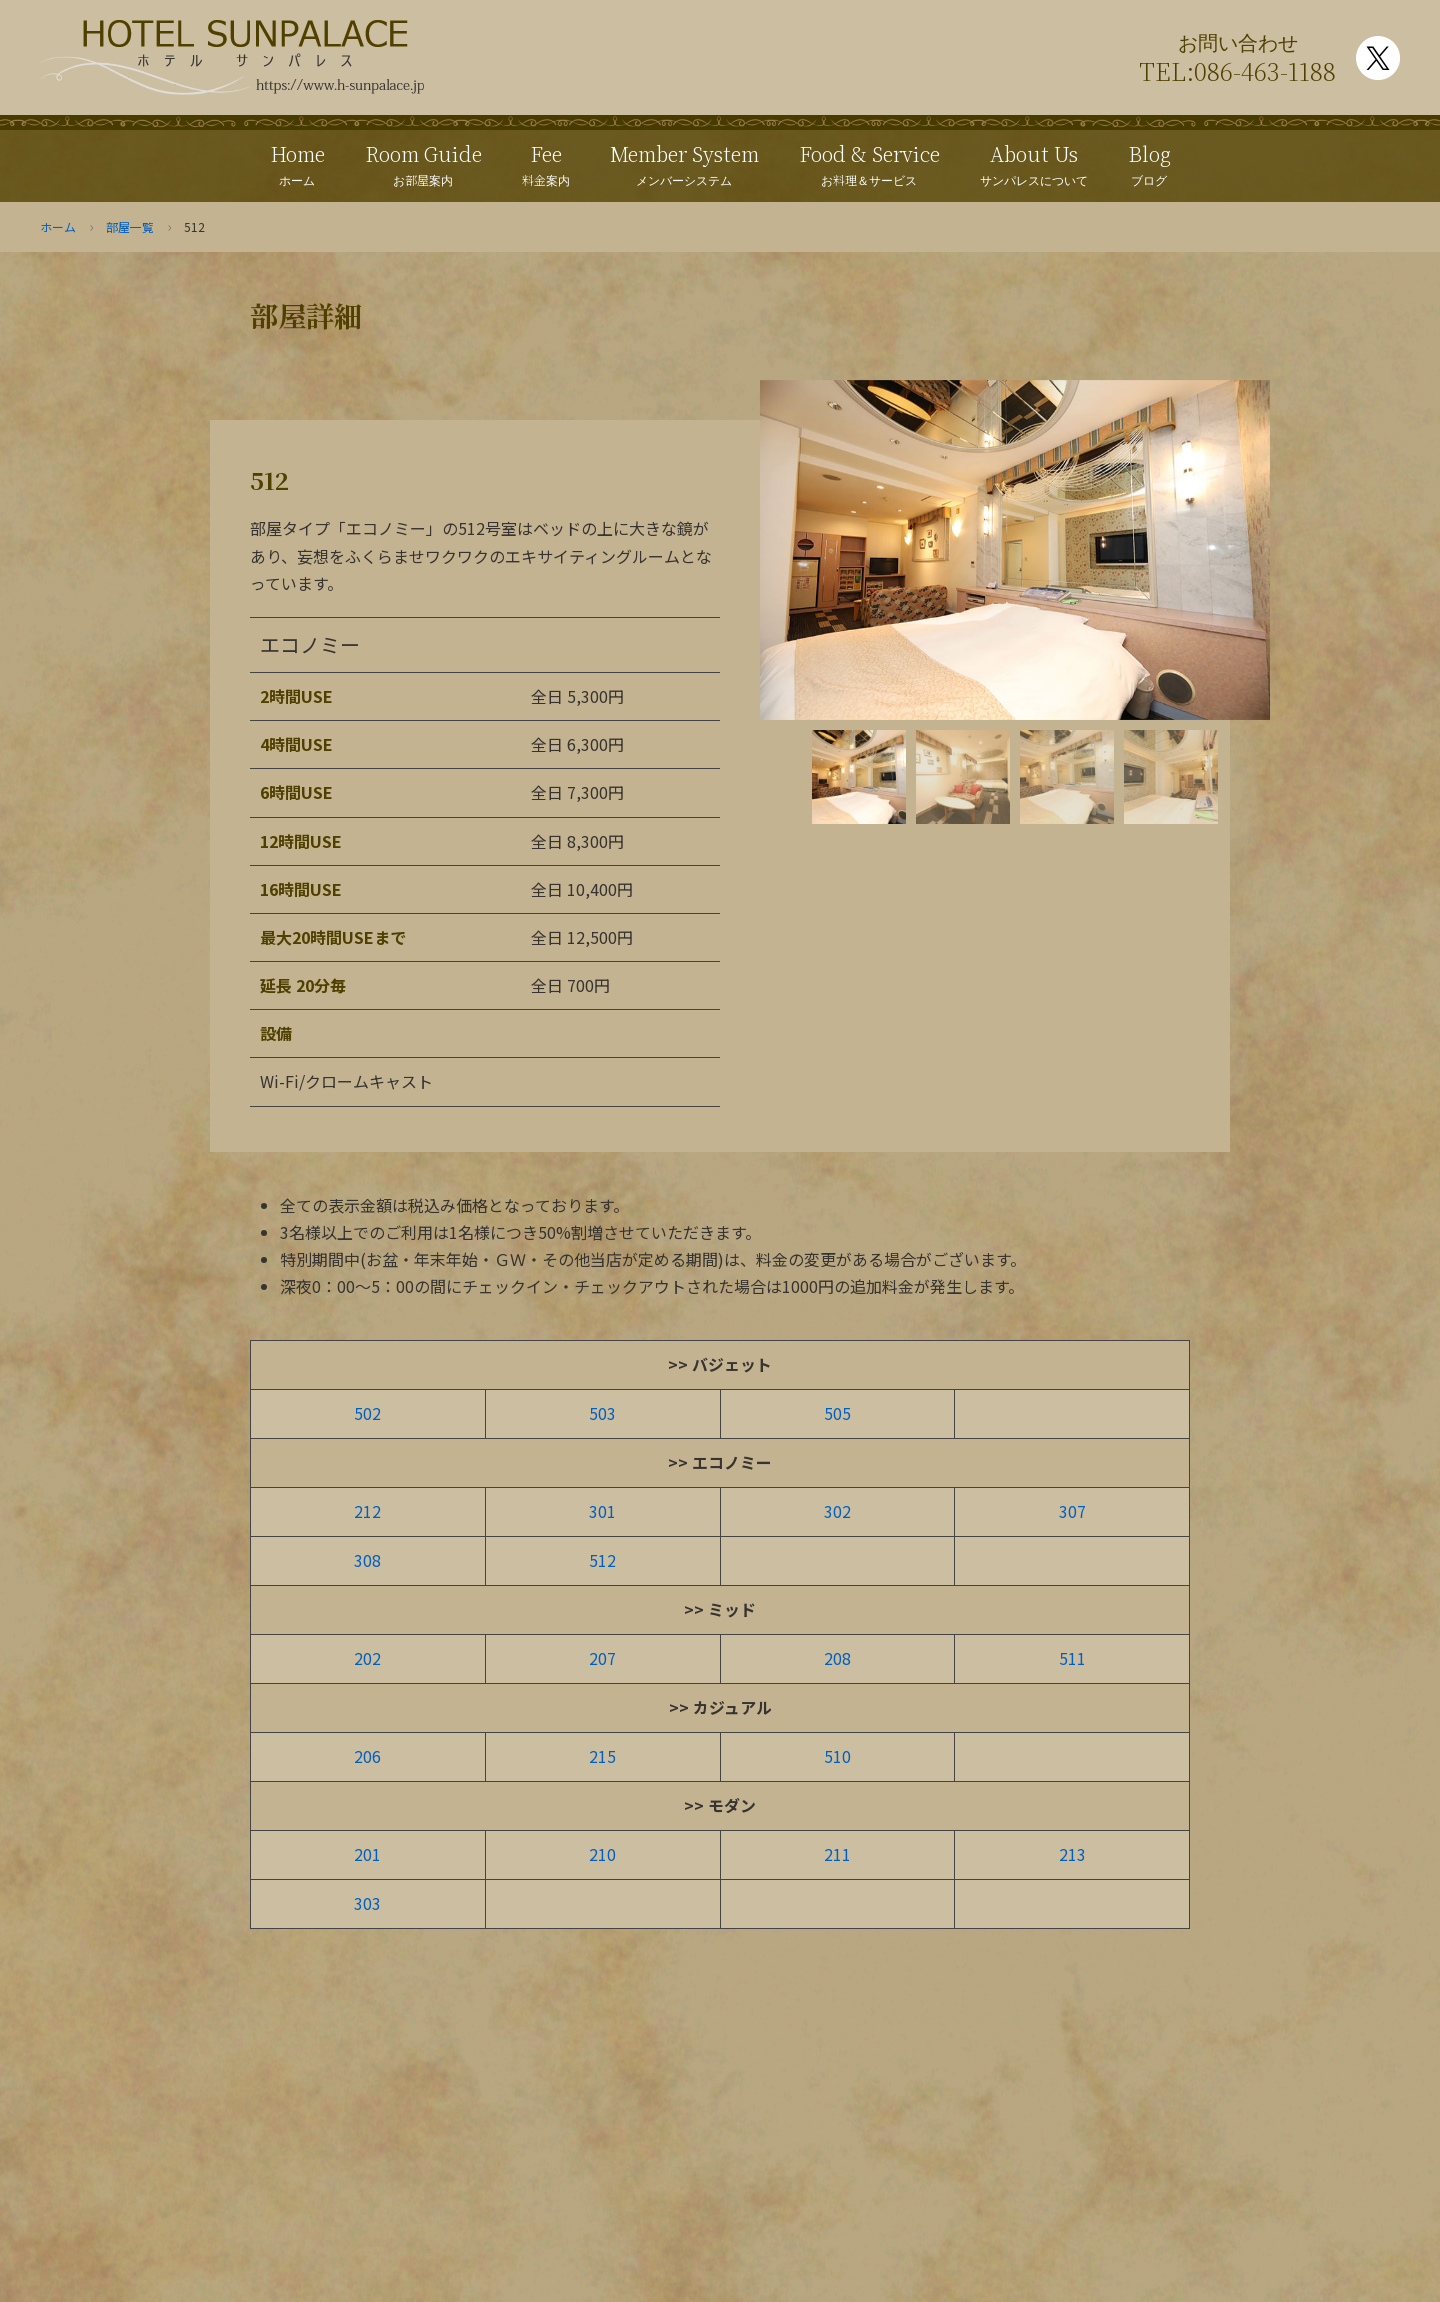 The width and height of the screenshot is (1440, 2302). What do you see at coordinates (367, 1413) in the screenshot?
I see `502` at bounding box center [367, 1413].